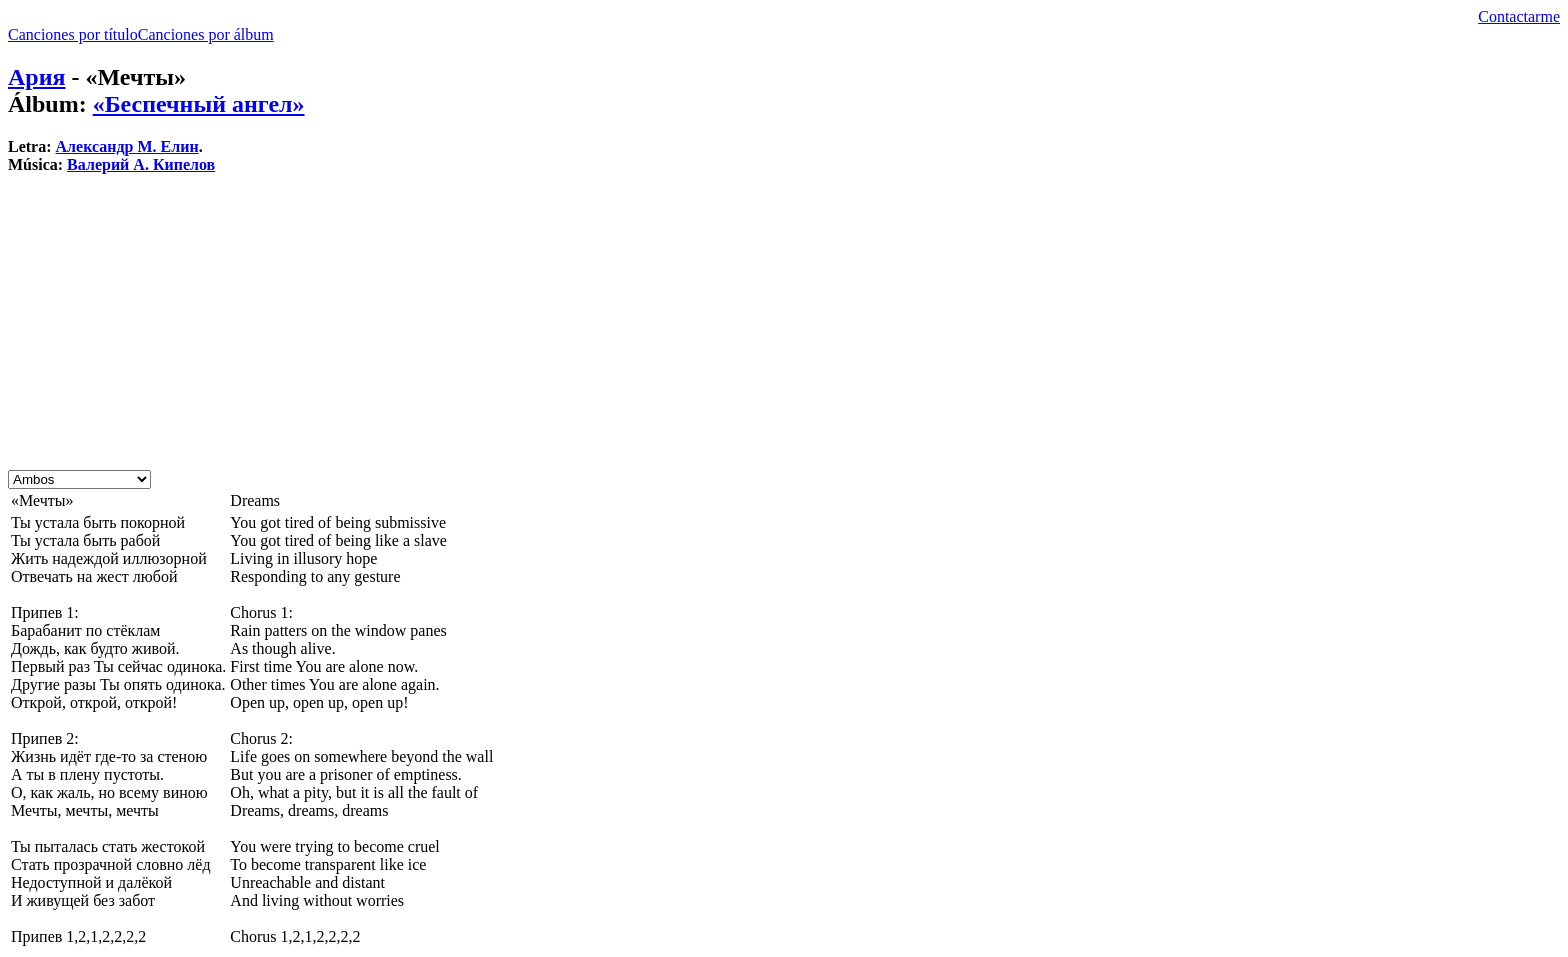 The height and width of the screenshot is (957, 1568). Describe the element at coordinates (1519, 16) in the screenshot. I see `Contactarme` at that location.